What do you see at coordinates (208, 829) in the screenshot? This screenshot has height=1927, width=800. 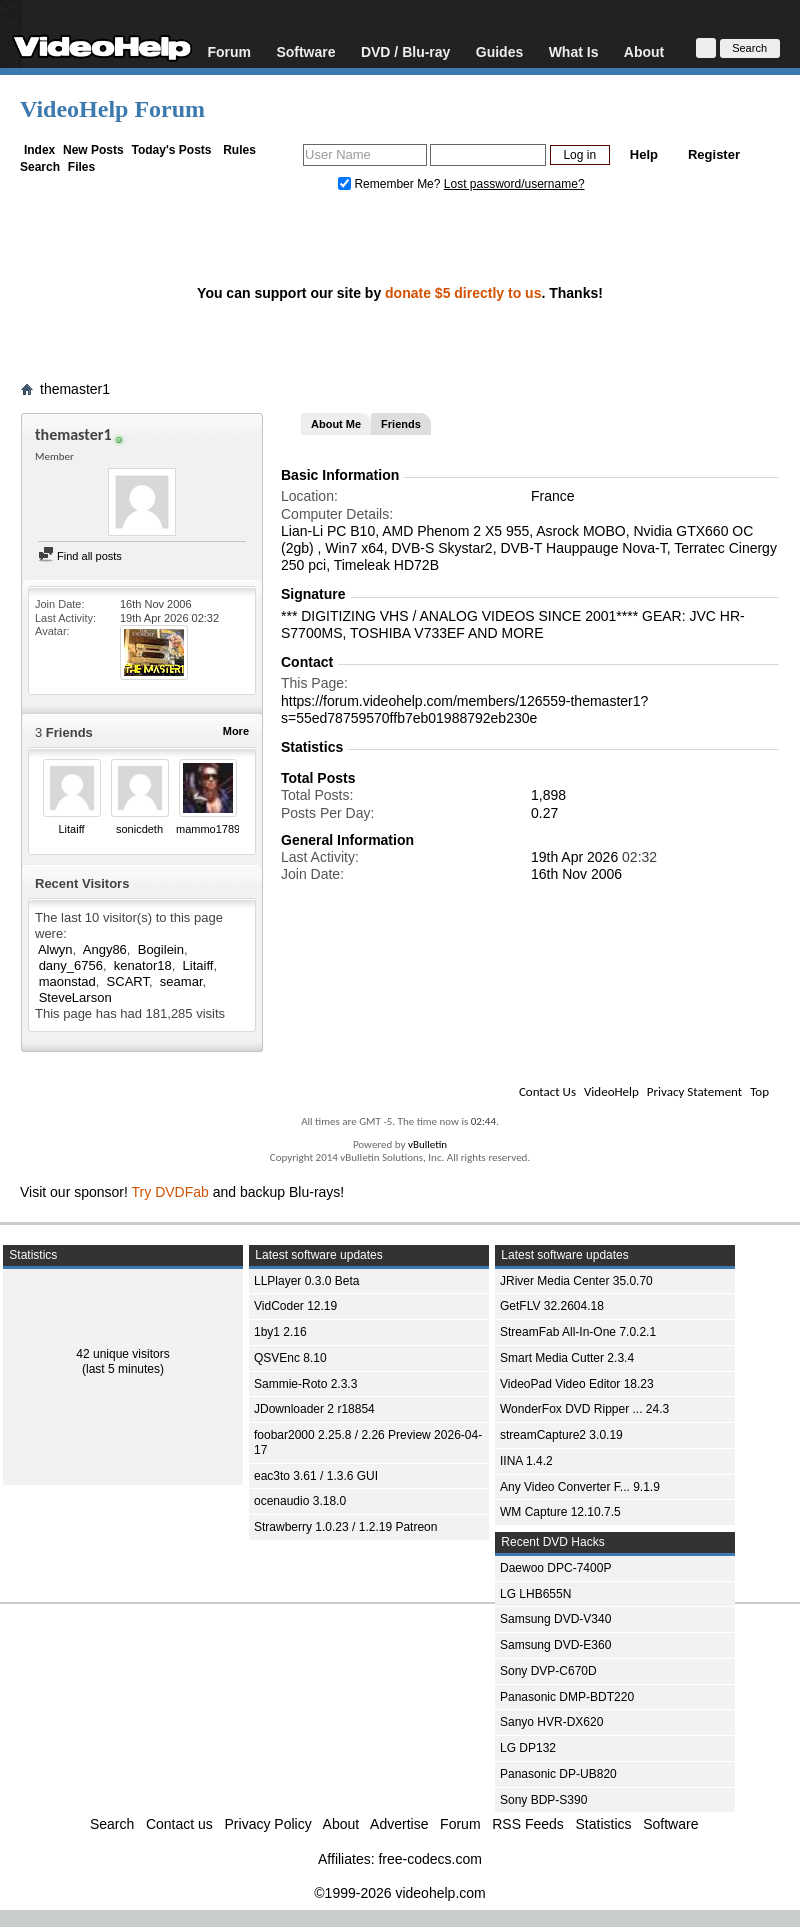 I see `mammo1789` at bounding box center [208, 829].